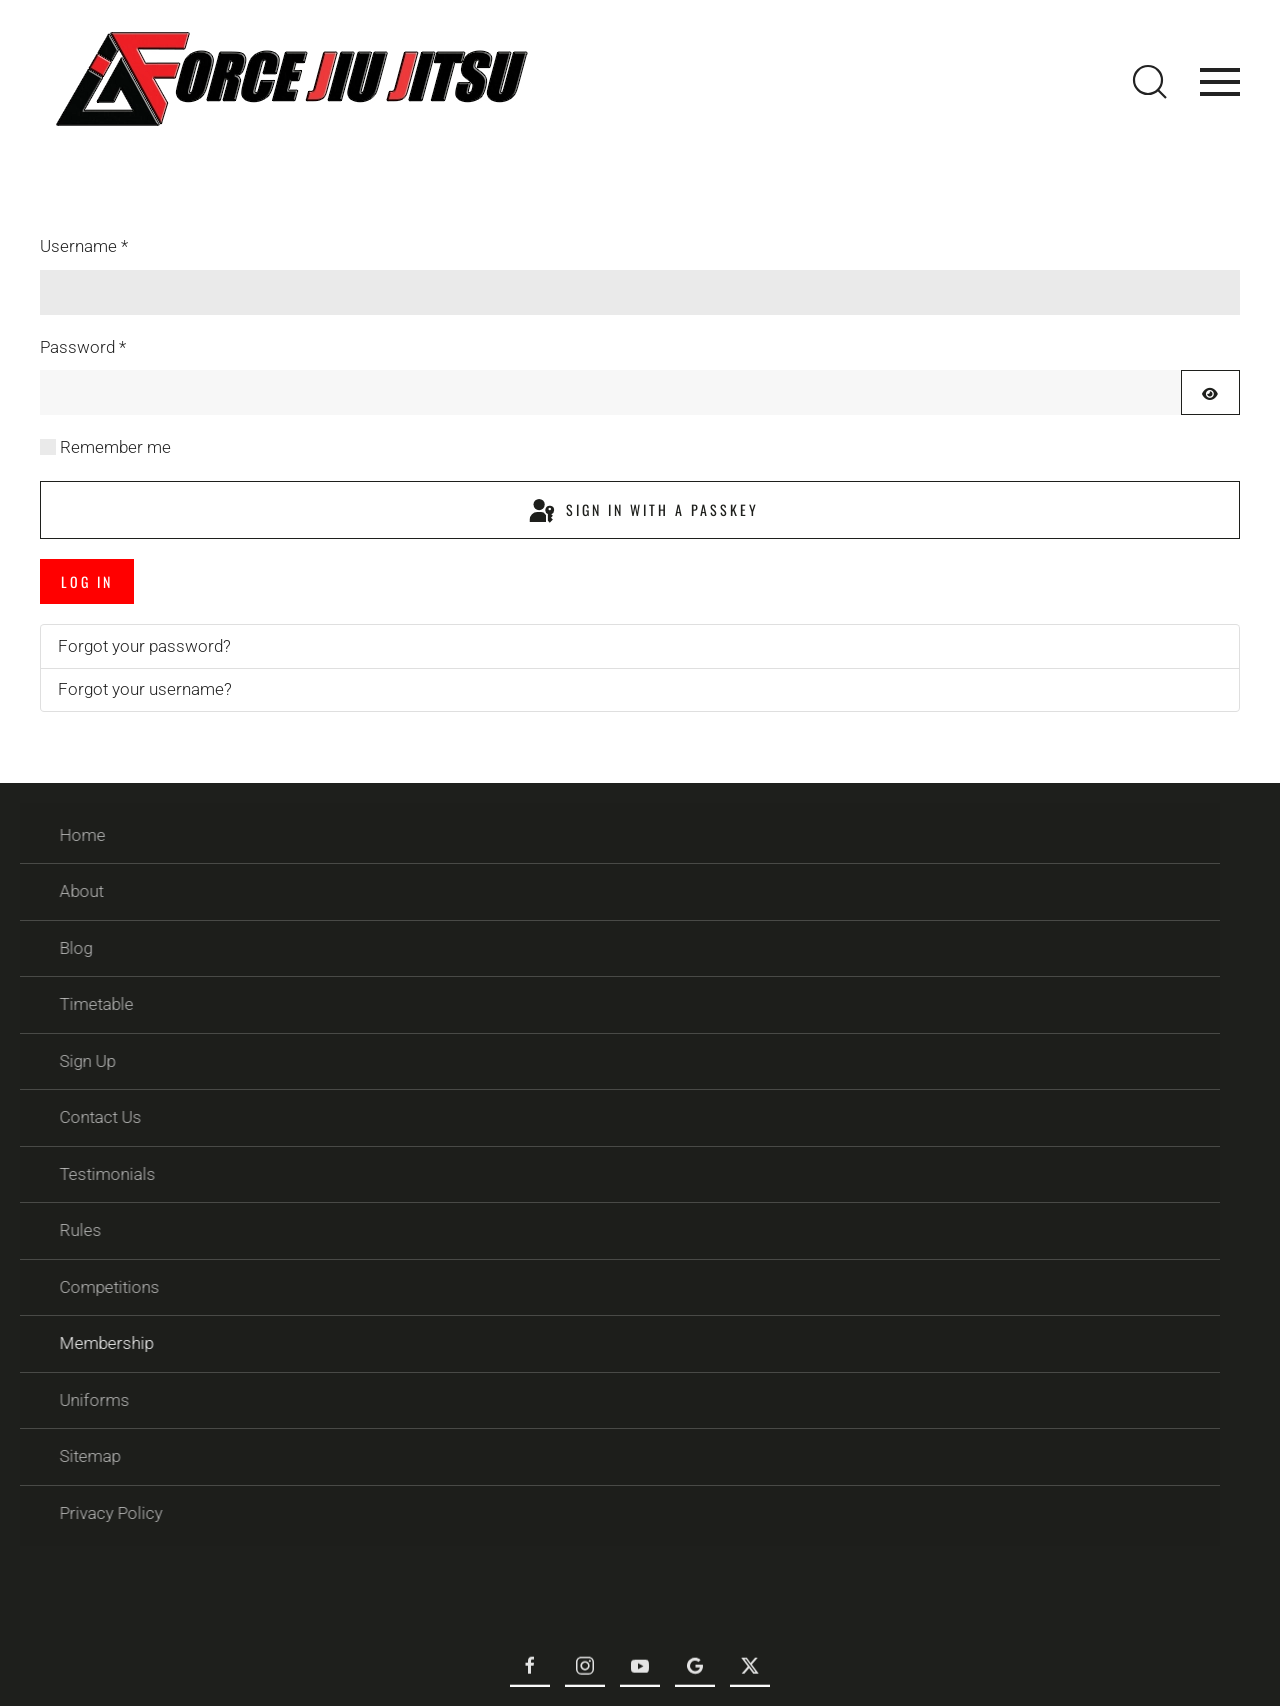 The image size is (1280, 1706). What do you see at coordinates (87, 581) in the screenshot?
I see `Log in` at bounding box center [87, 581].